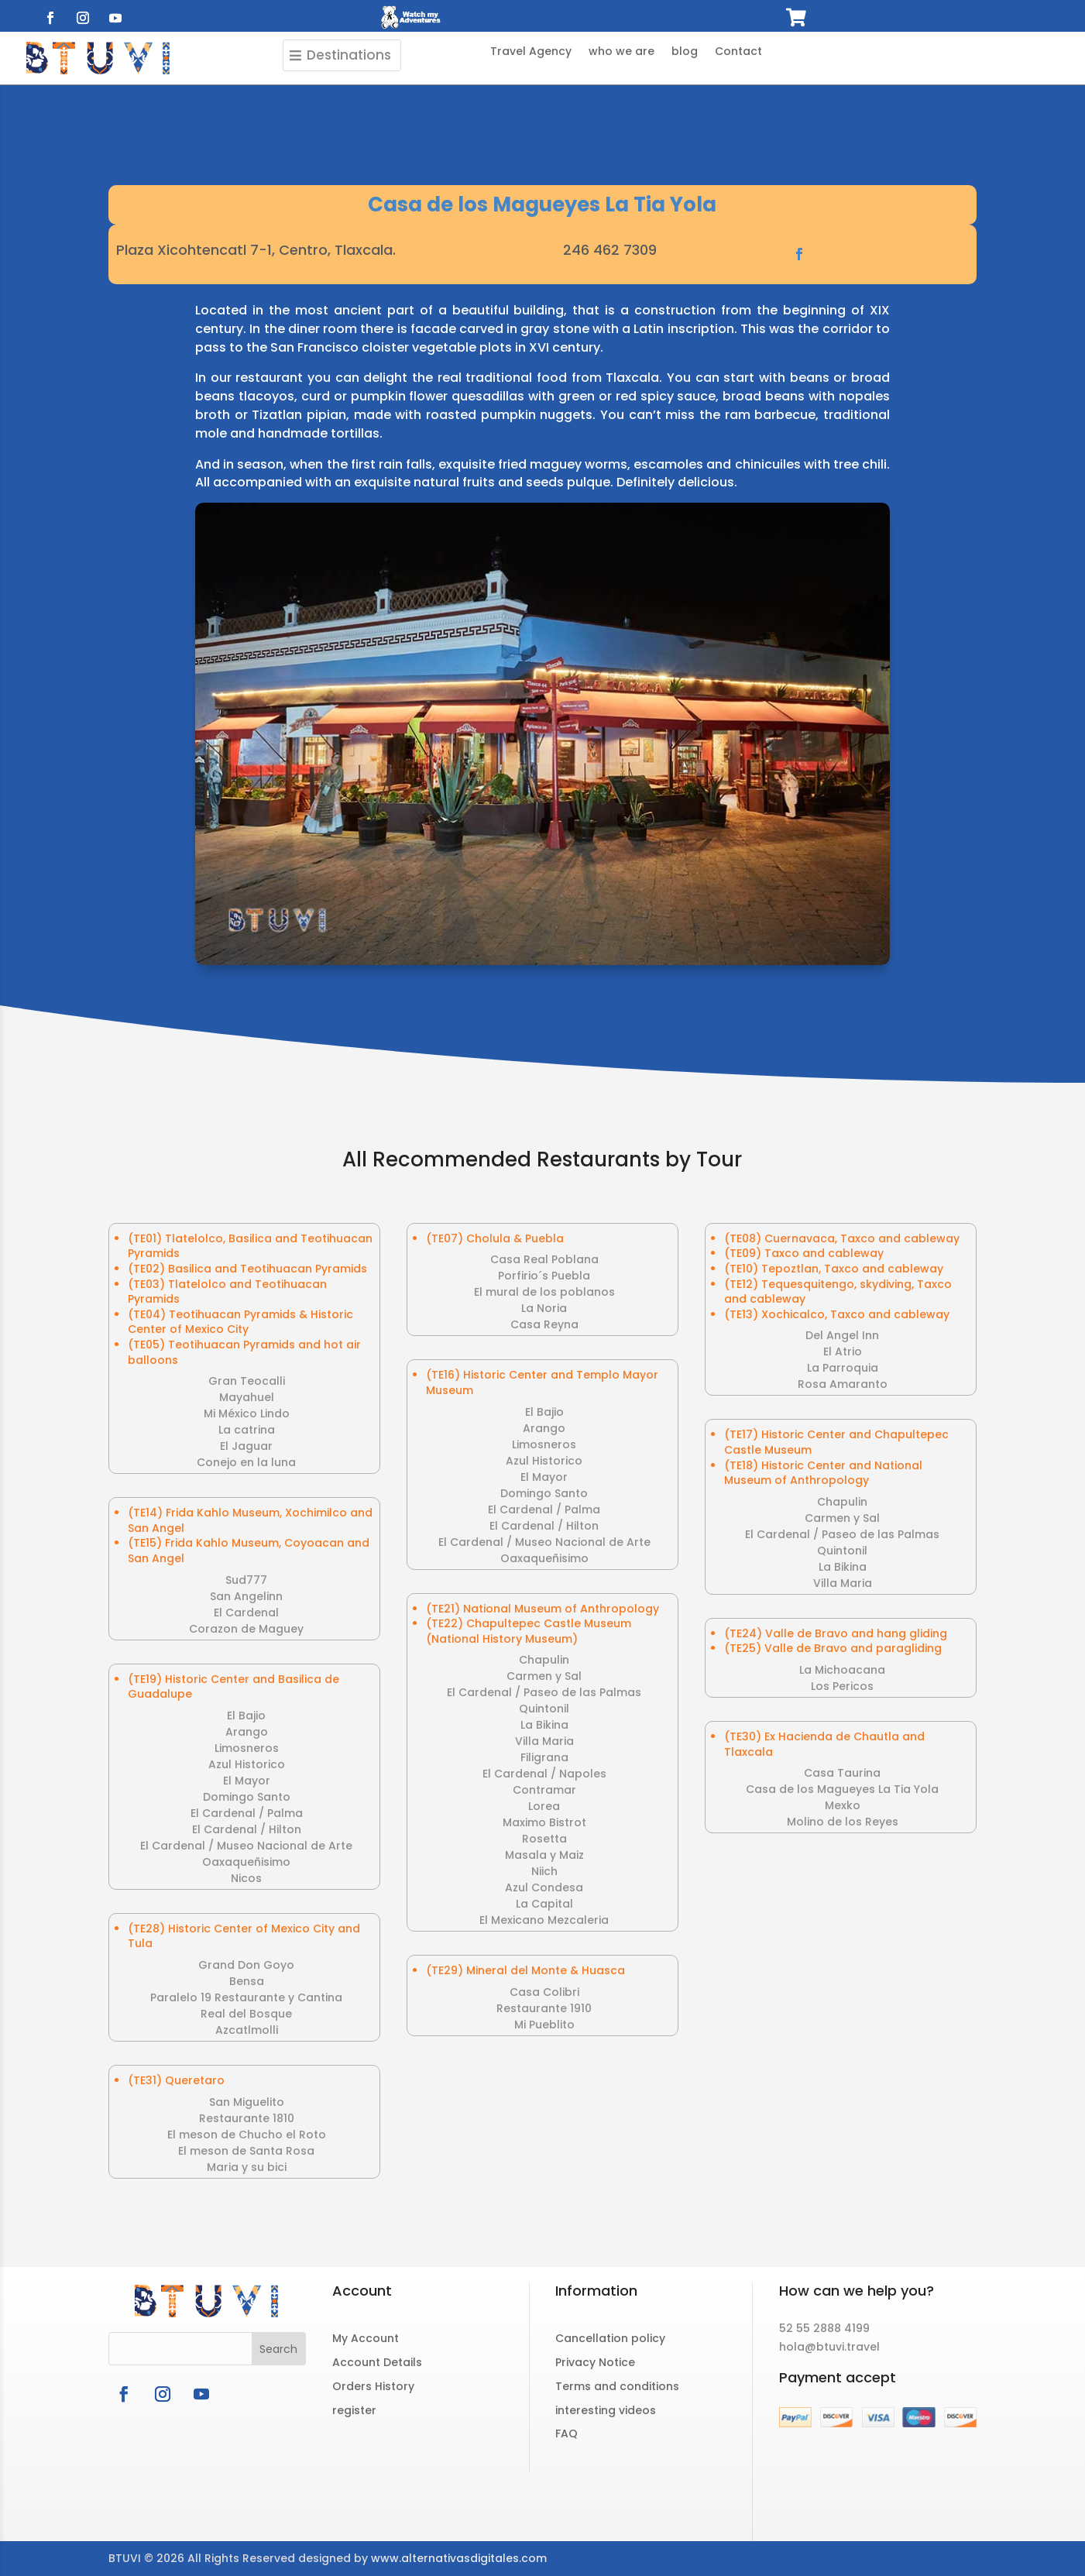 The image size is (1085, 2576). I want to click on Oaxaqueñisimo, so click(246, 1862).